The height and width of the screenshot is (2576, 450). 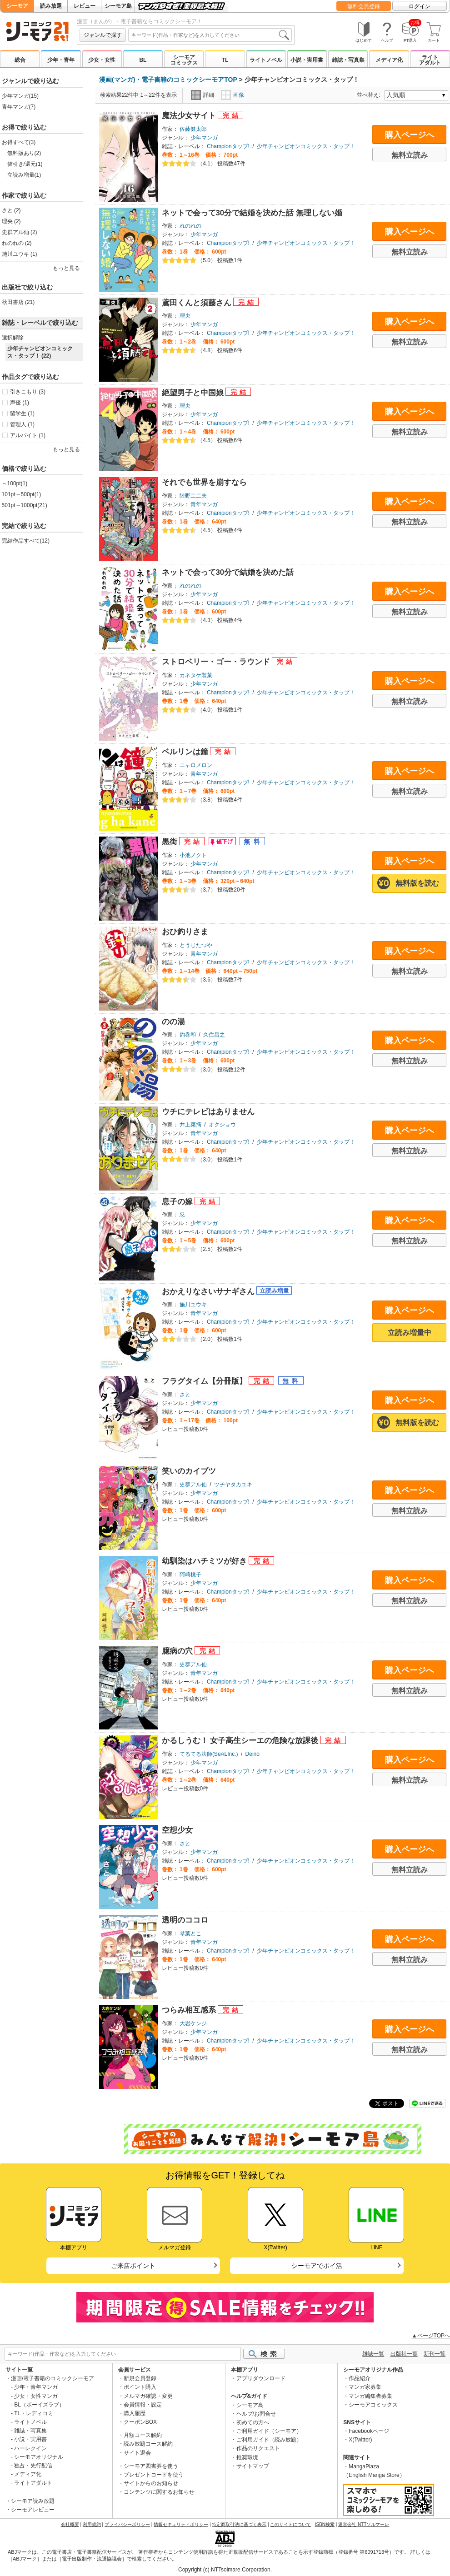 What do you see at coordinates (430, 60) in the screenshot?
I see `ライトアダルト` at bounding box center [430, 60].